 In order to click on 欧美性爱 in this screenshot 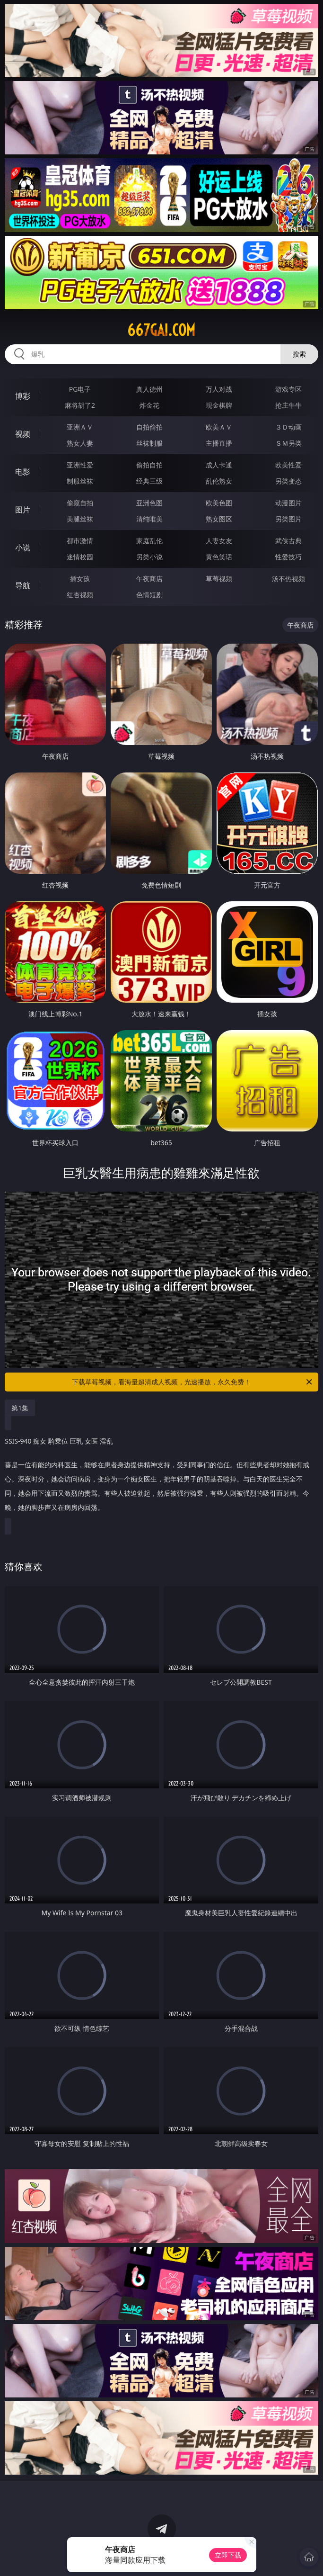, I will do `click(288, 464)`.